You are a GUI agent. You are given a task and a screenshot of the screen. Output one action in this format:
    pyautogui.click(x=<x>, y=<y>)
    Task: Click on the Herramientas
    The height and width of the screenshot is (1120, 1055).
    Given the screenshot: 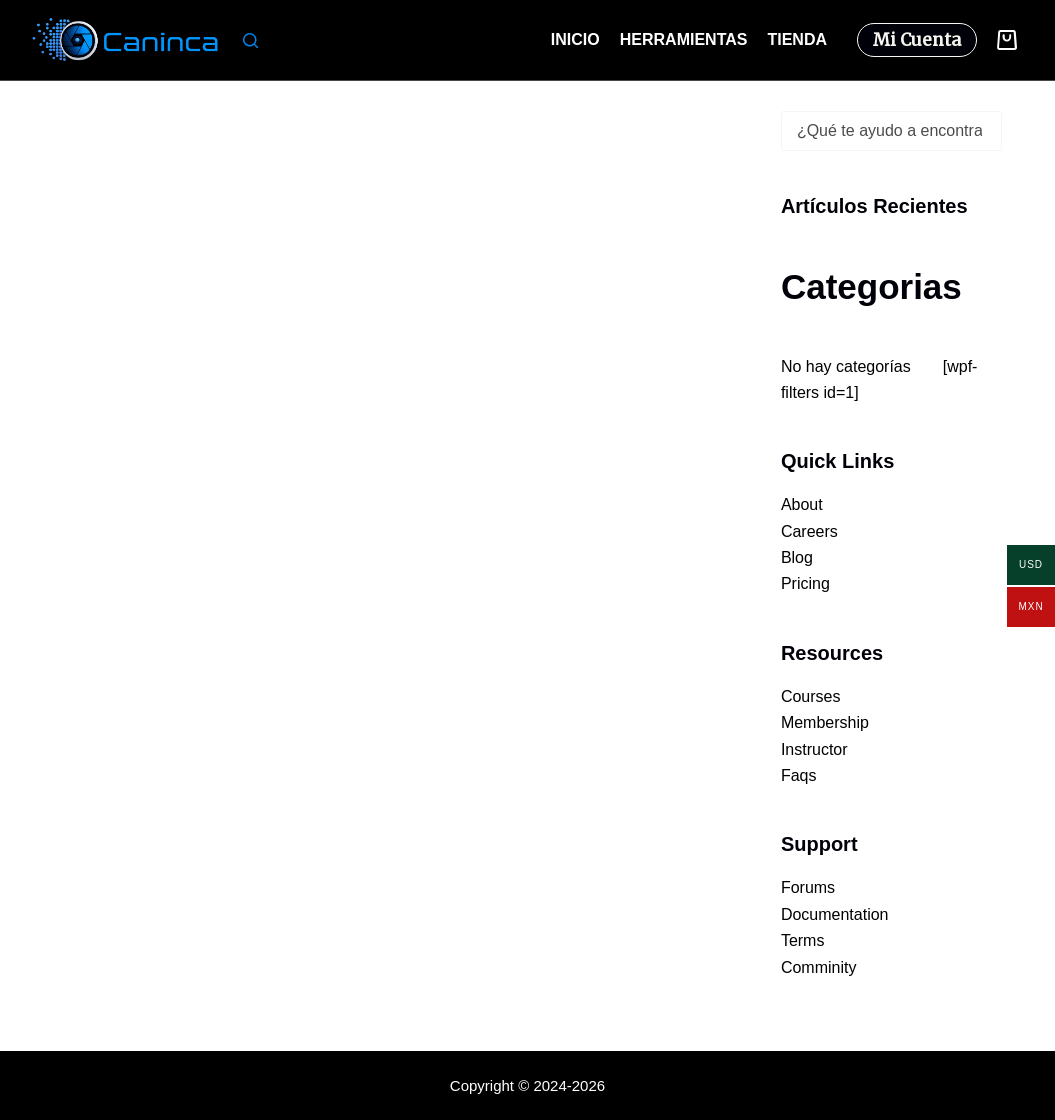 What is the action you would take?
    pyautogui.click(x=684, y=39)
    